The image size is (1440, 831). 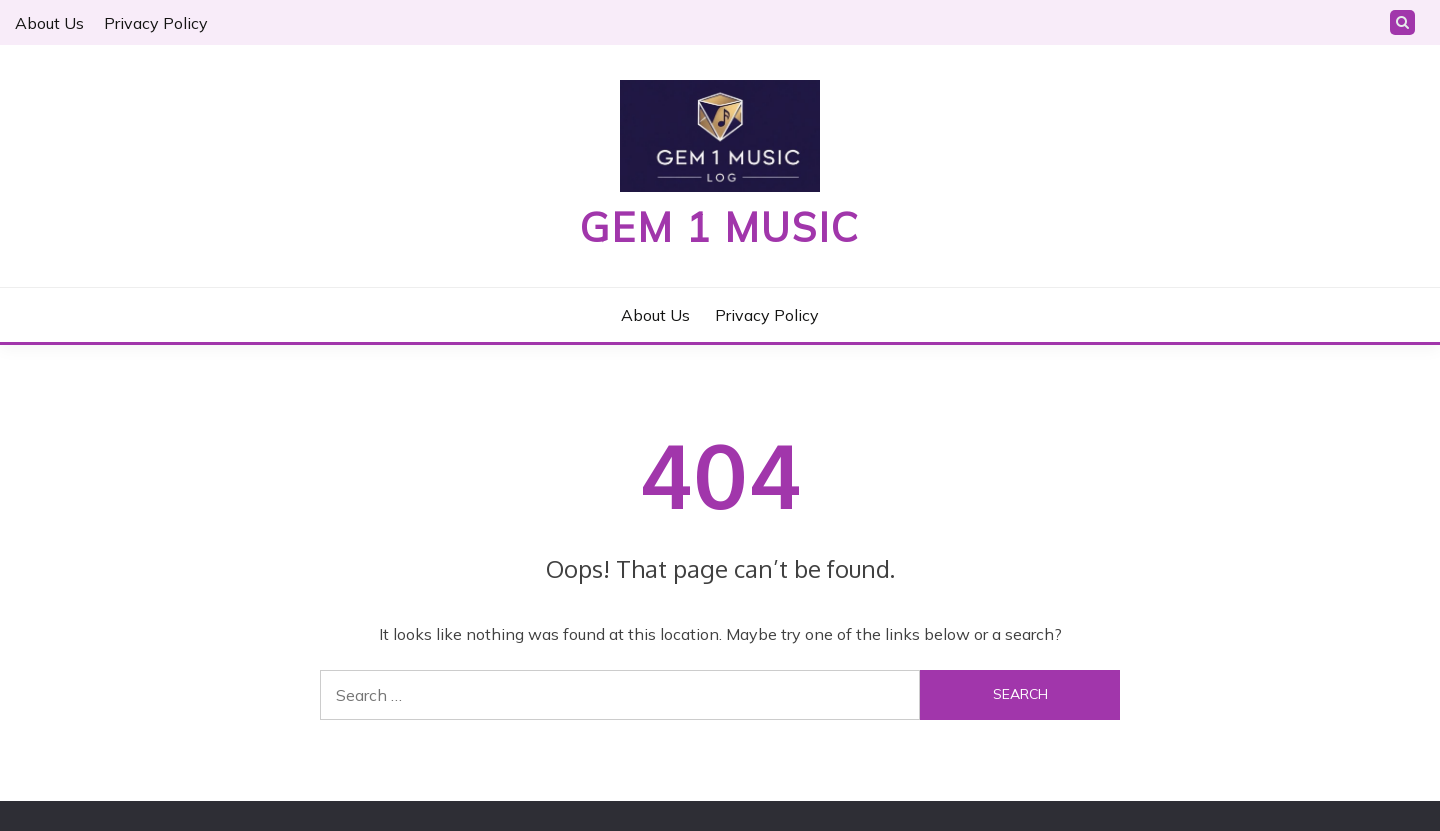 What do you see at coordinates (720, 227) in the screenshot?
I see `Gem 1 Music` at bounding box center [720, 227].